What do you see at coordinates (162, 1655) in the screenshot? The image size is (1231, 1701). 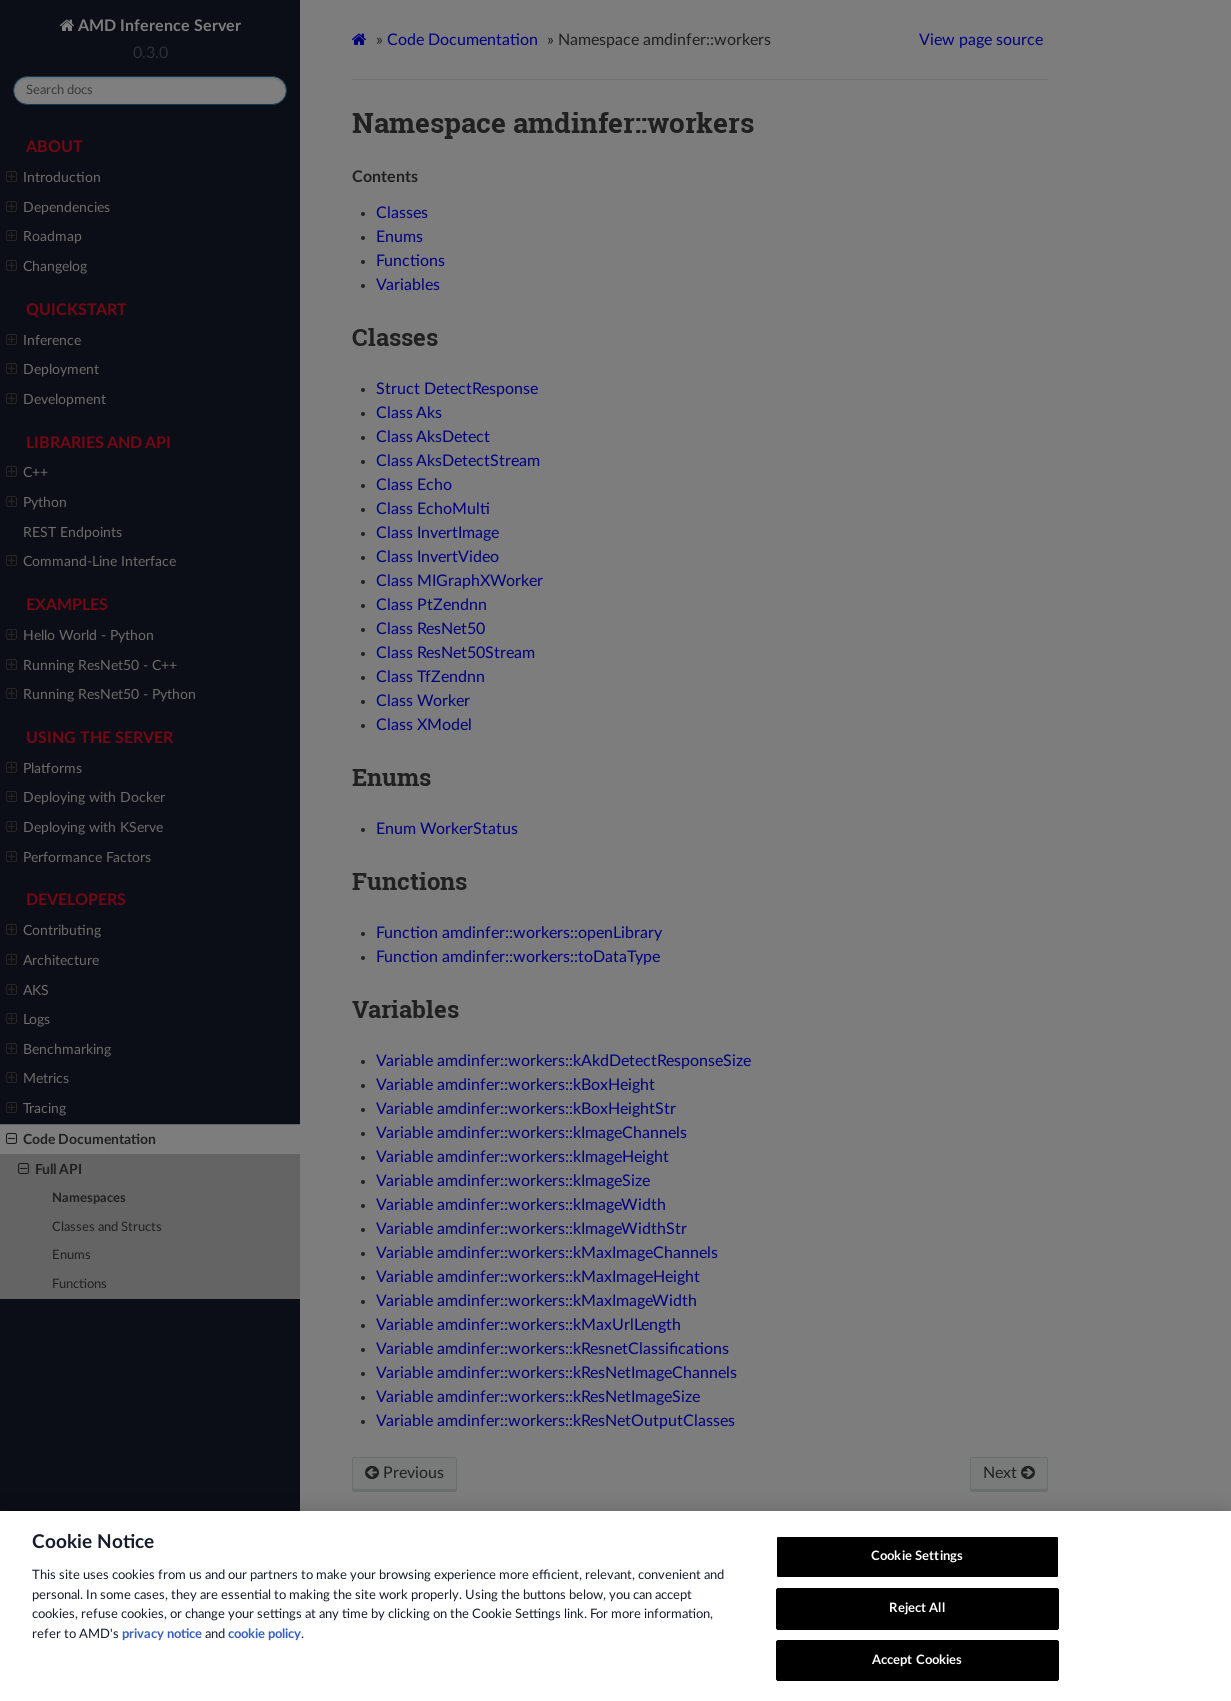 I see `privacy notice` at bounding box center [162, 1655].